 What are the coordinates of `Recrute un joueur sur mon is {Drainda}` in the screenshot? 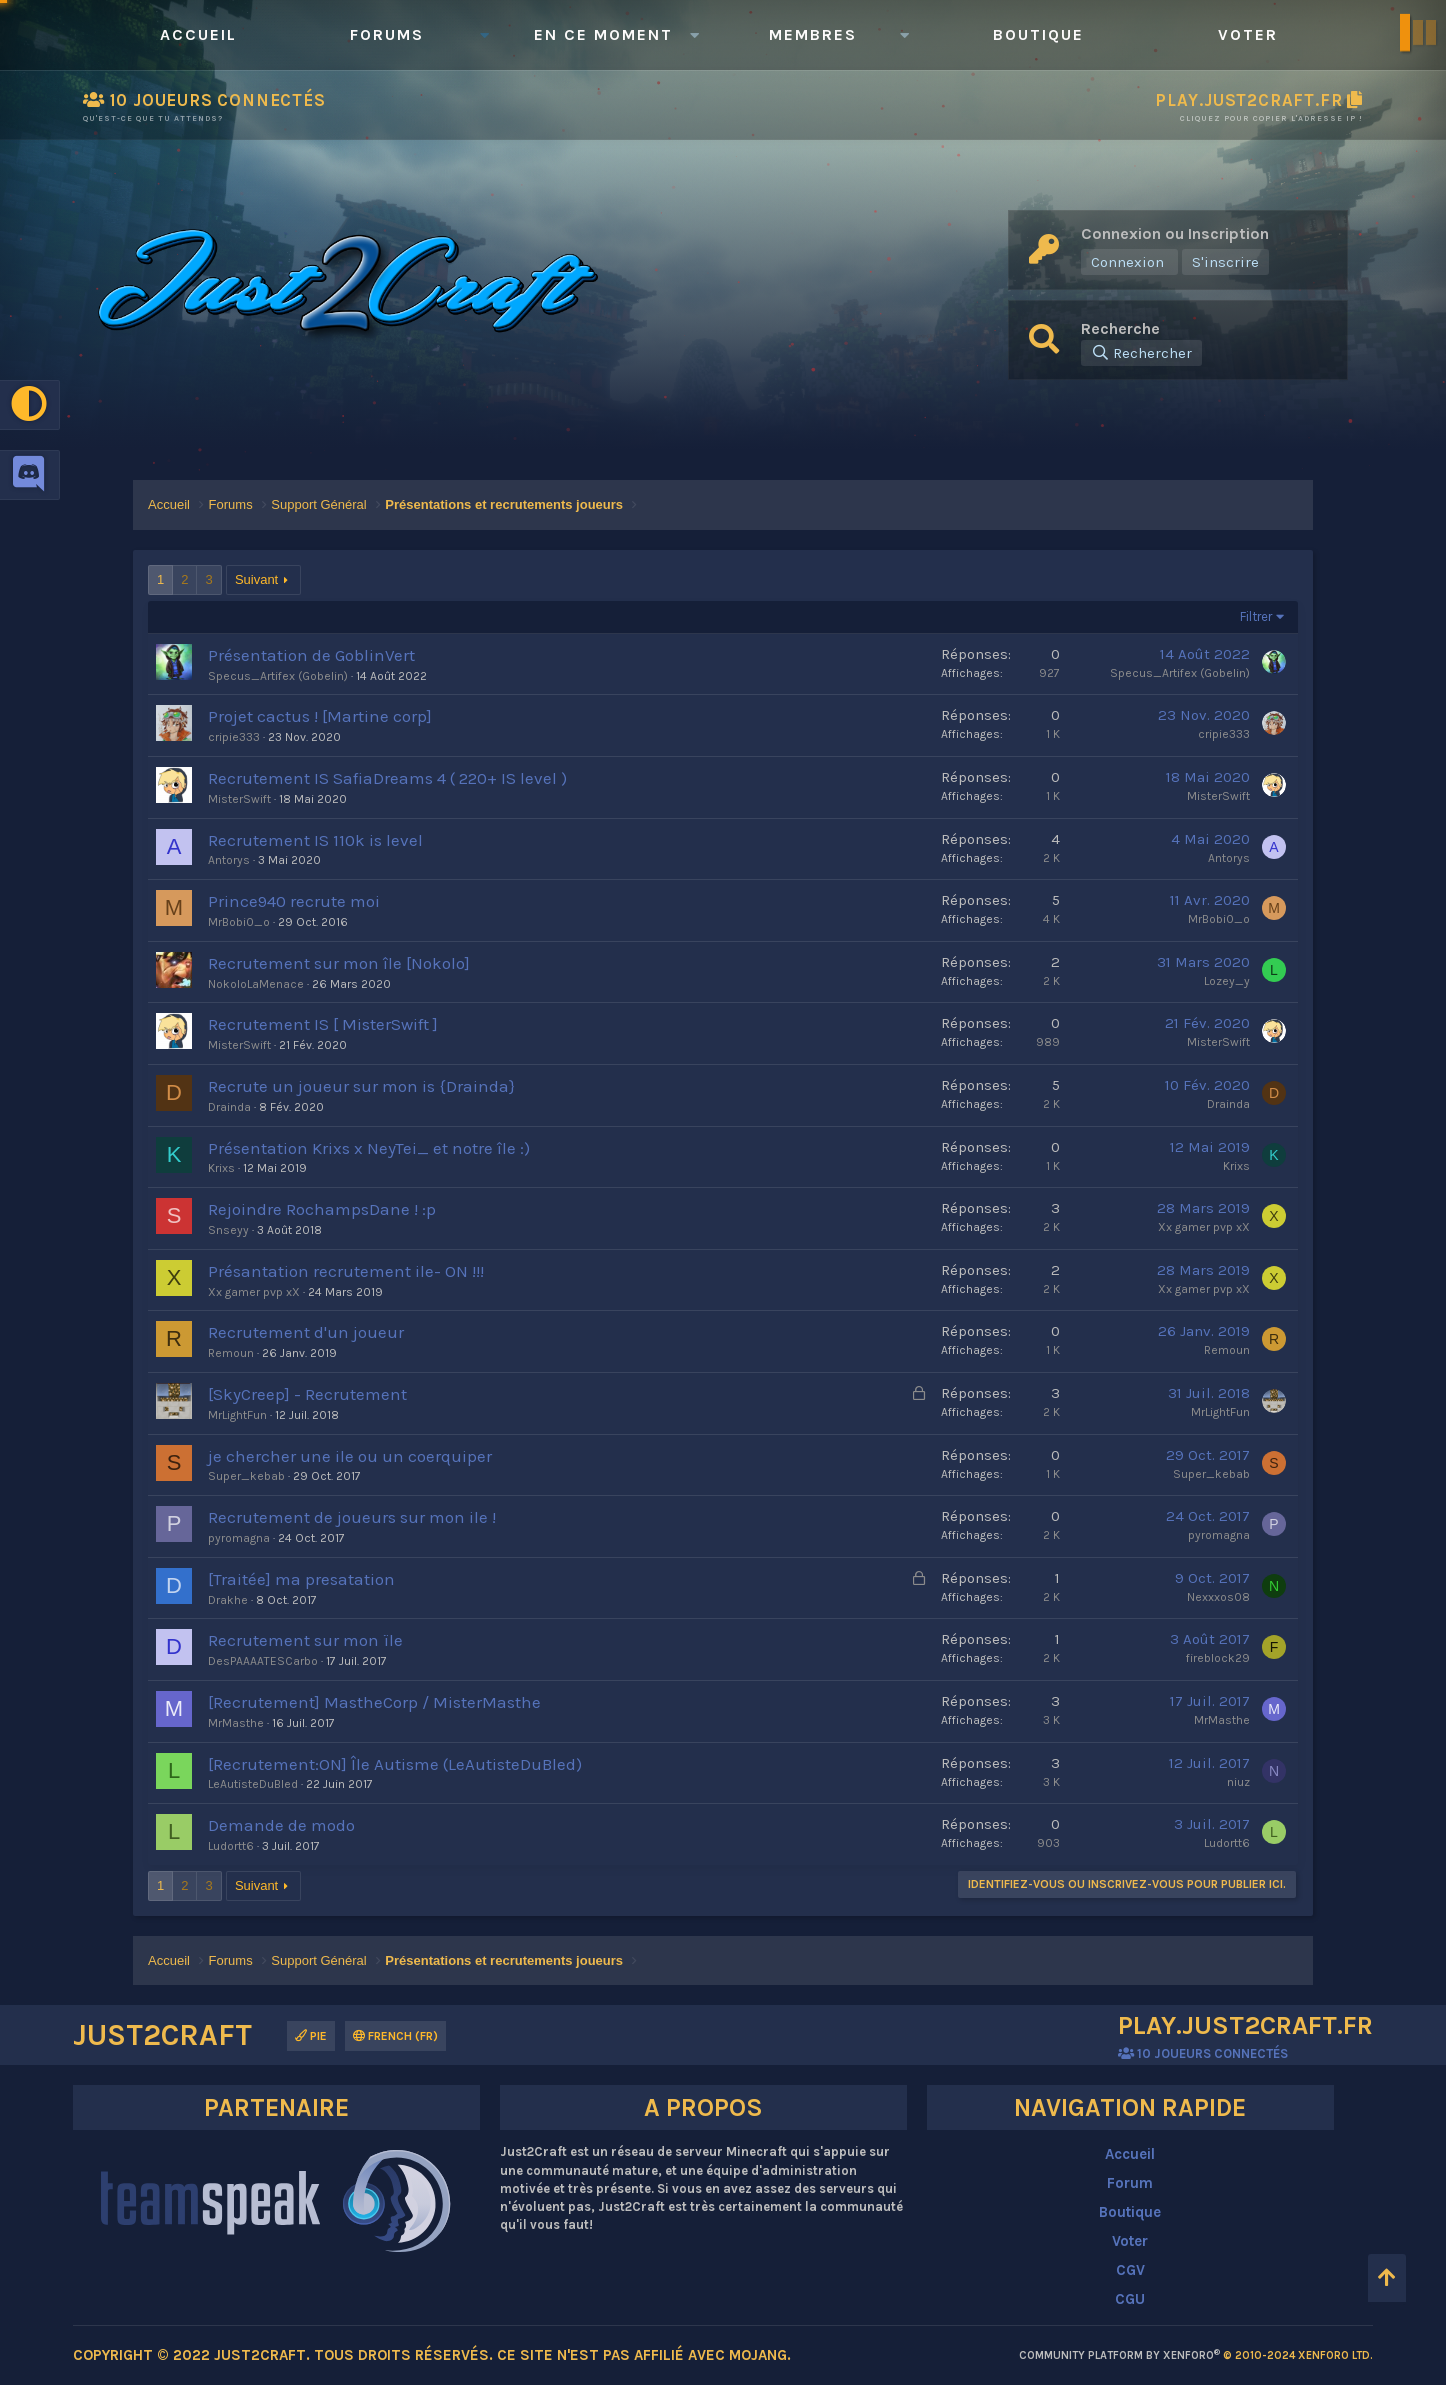 It's located at (361, 1086).